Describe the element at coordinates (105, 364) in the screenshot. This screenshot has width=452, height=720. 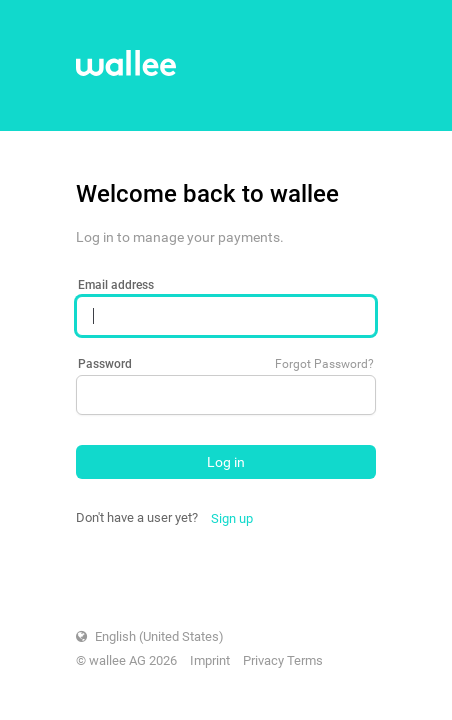
I see `Password` at that location.